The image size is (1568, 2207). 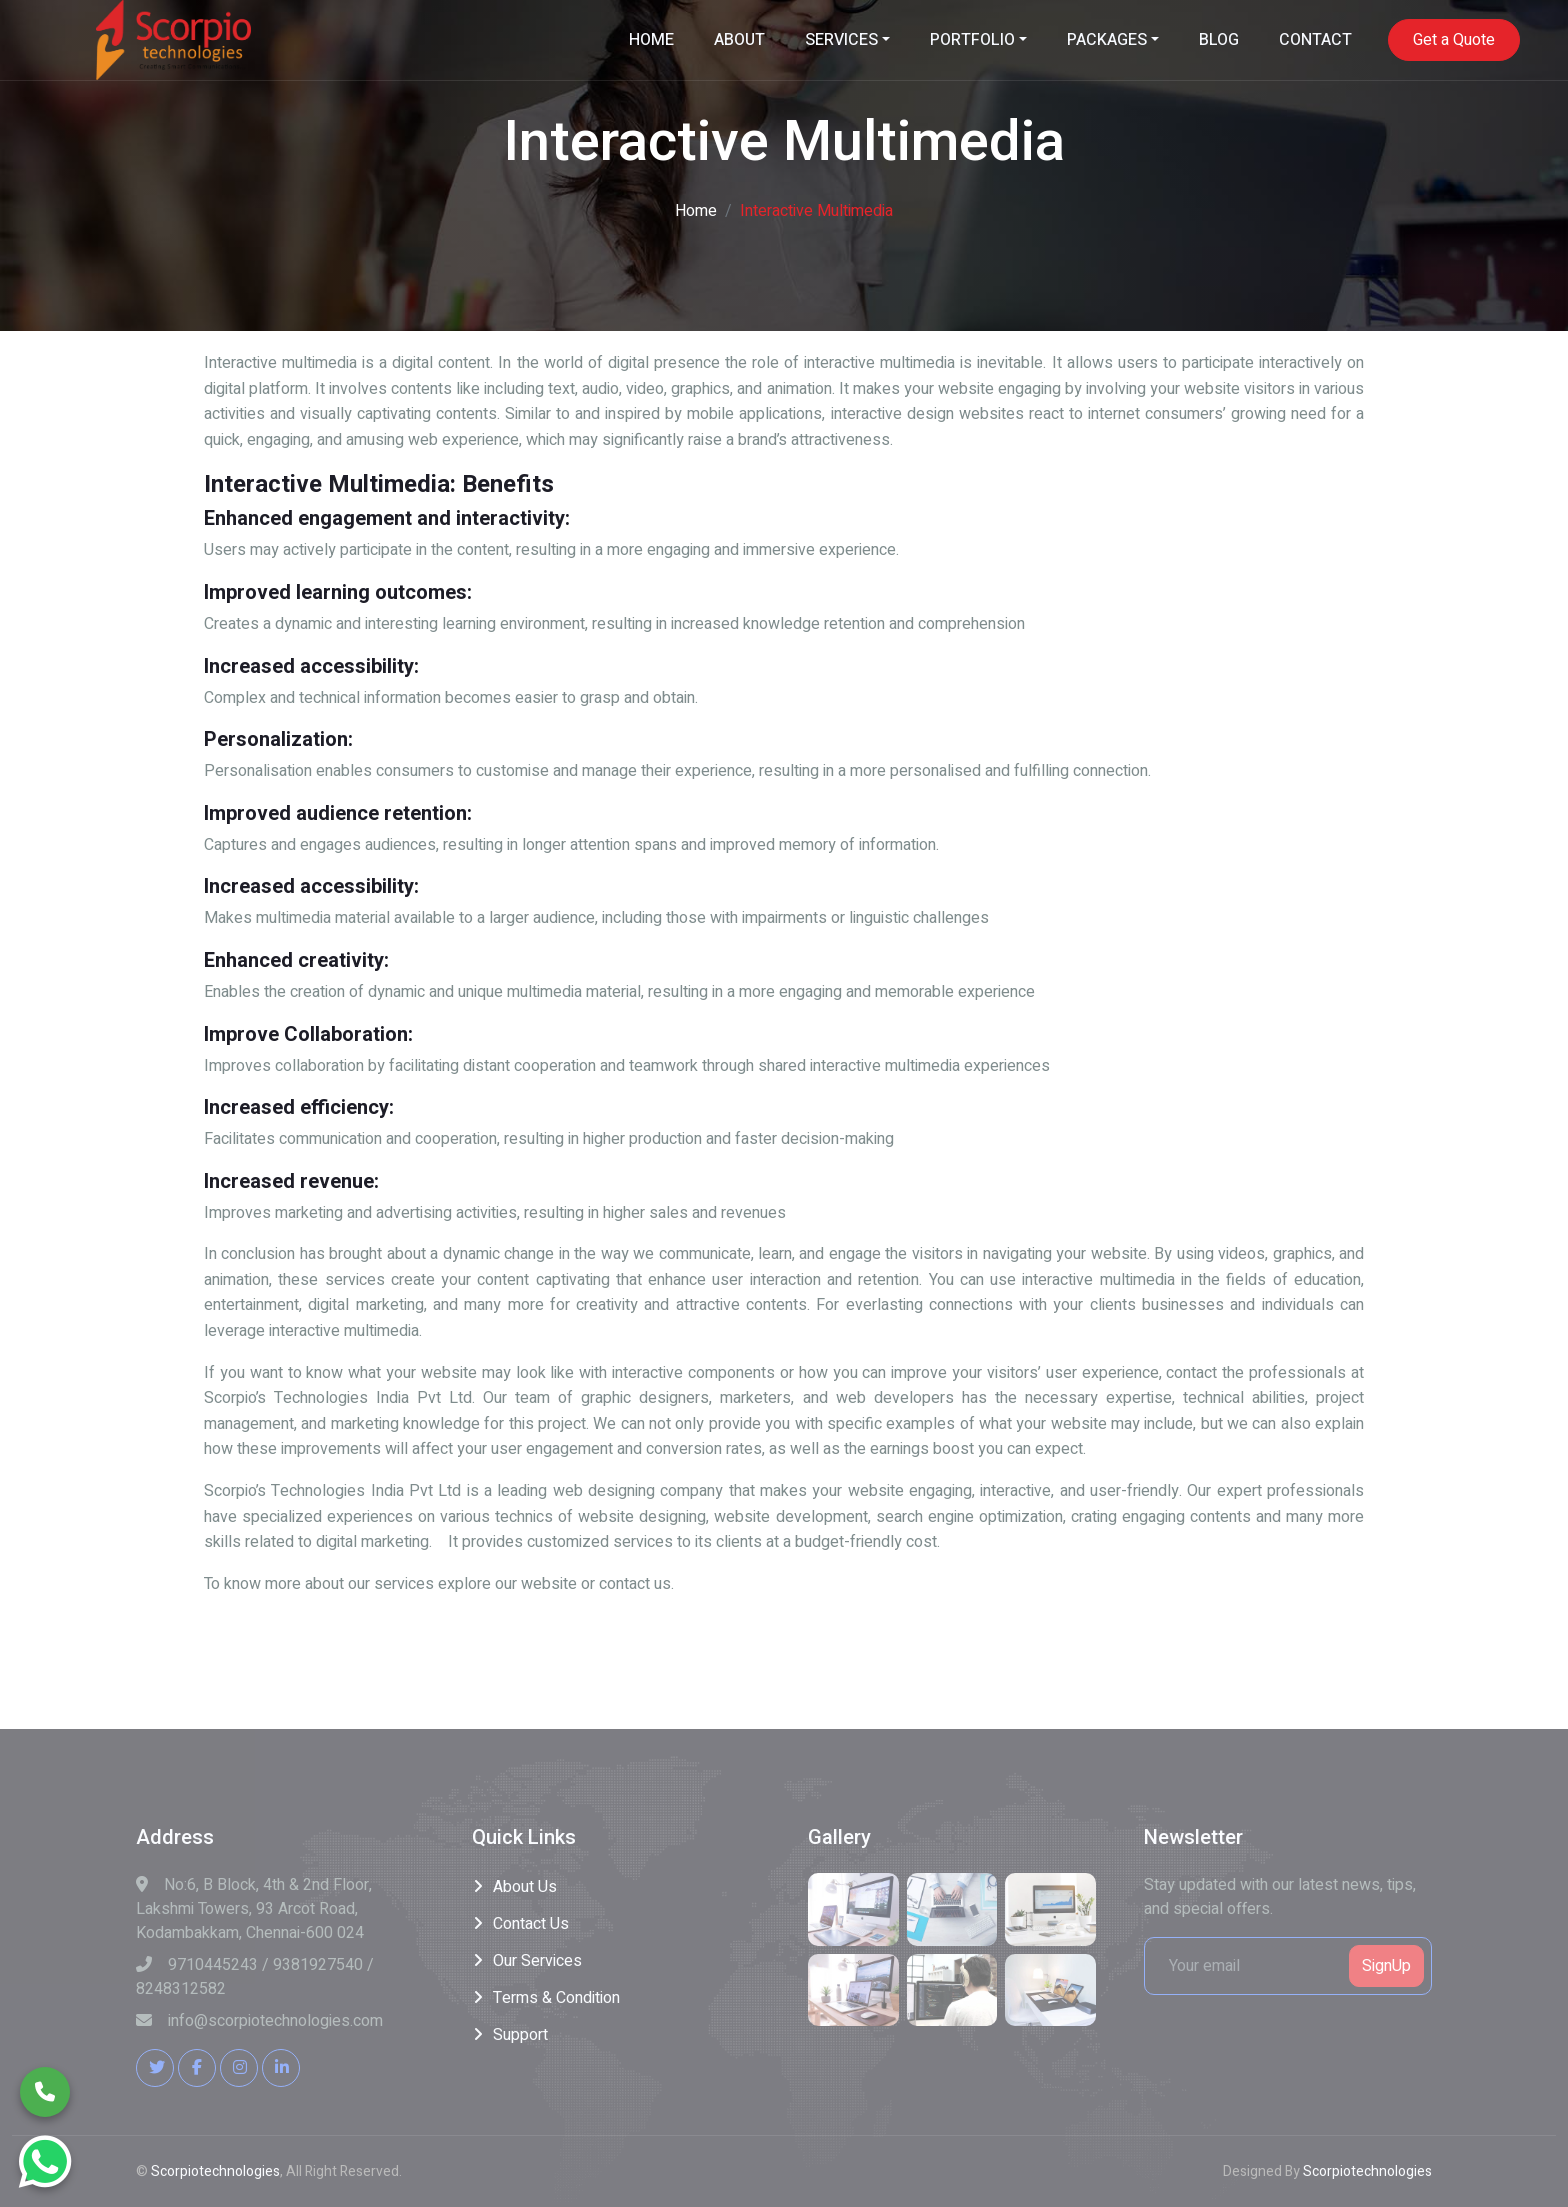 I want to click on SERVICES, so click(x=841, y=40).